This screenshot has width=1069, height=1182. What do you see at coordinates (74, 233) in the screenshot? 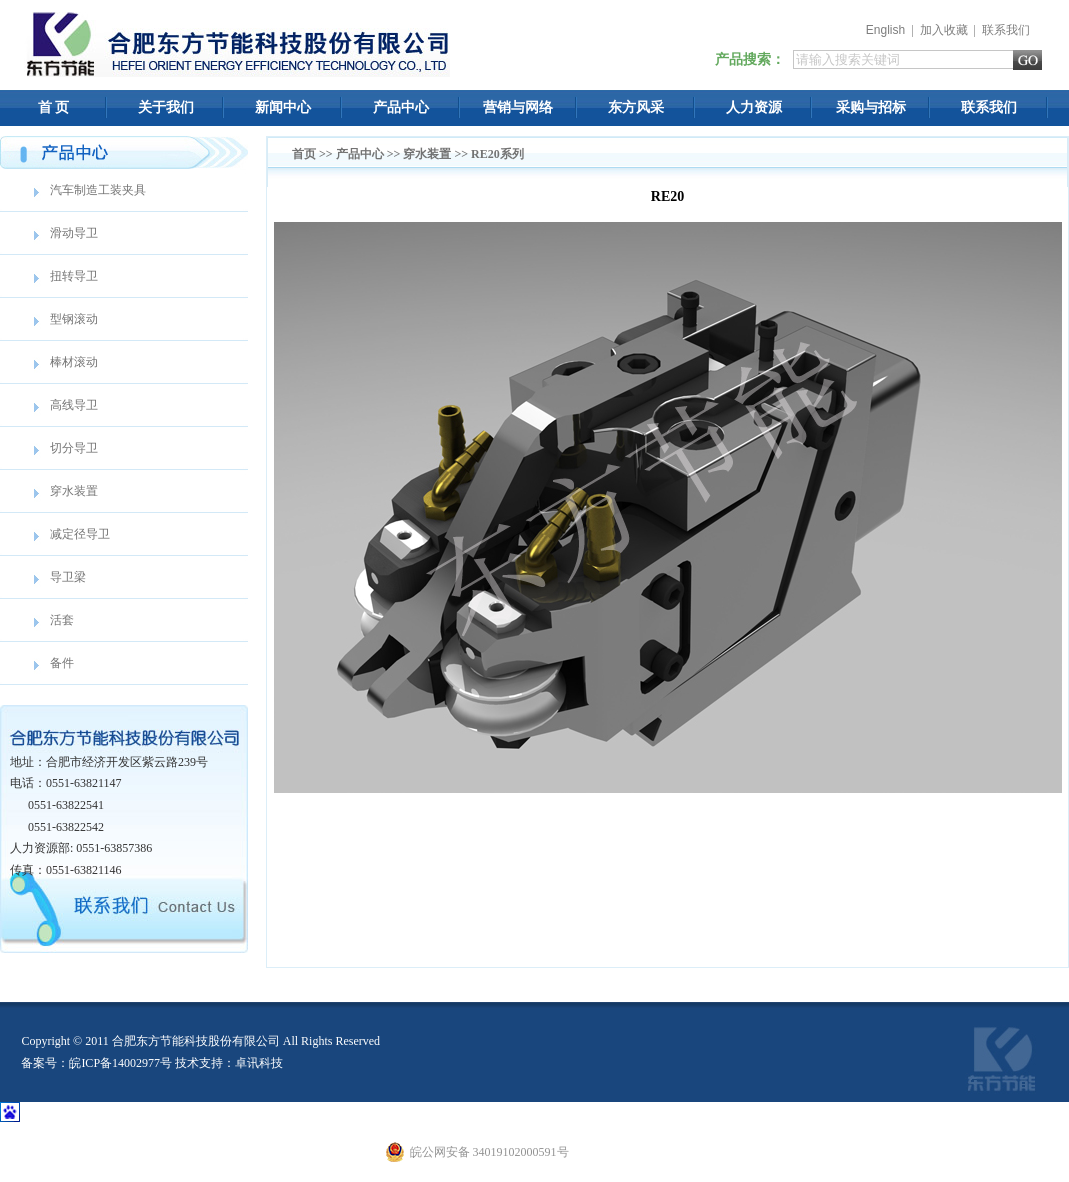
I see `滑动导卫` at bounding box center [74, 233].